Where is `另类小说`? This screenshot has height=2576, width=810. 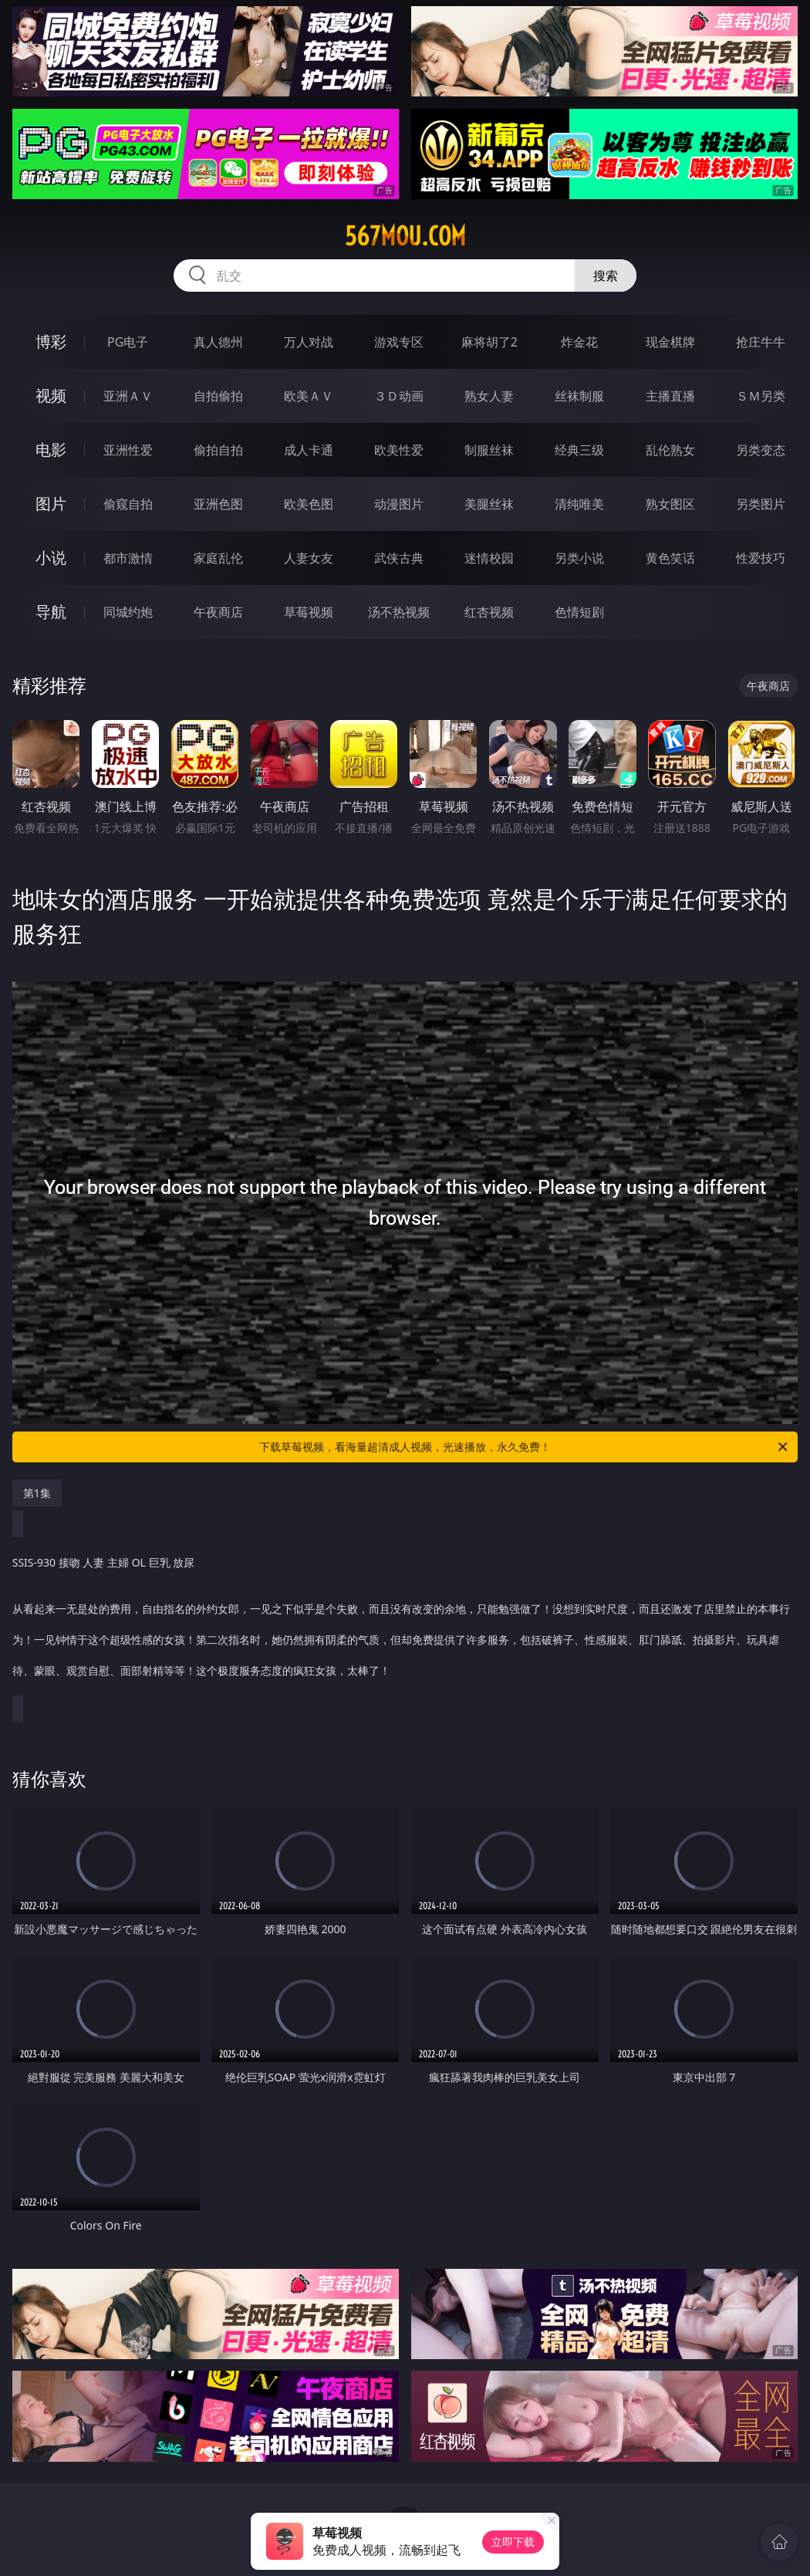 另类小说 is located at coordinates (579, 557).